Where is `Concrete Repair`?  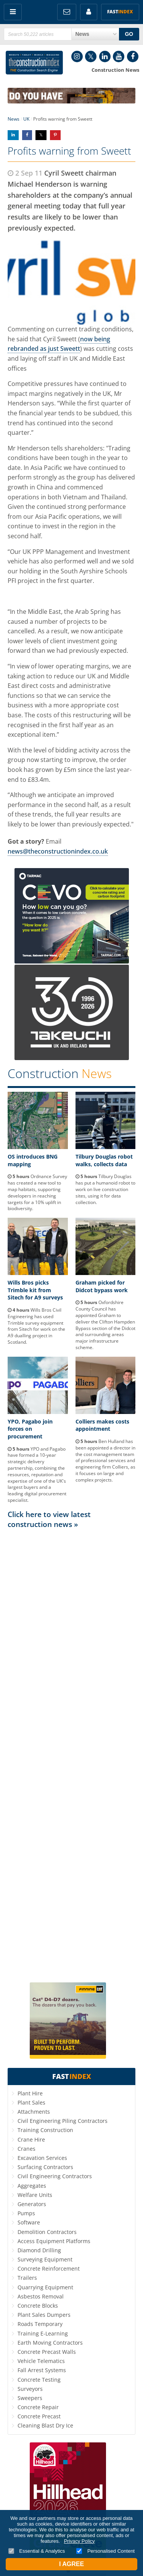 Concrete Repair is located at coordinates (38, 2407).